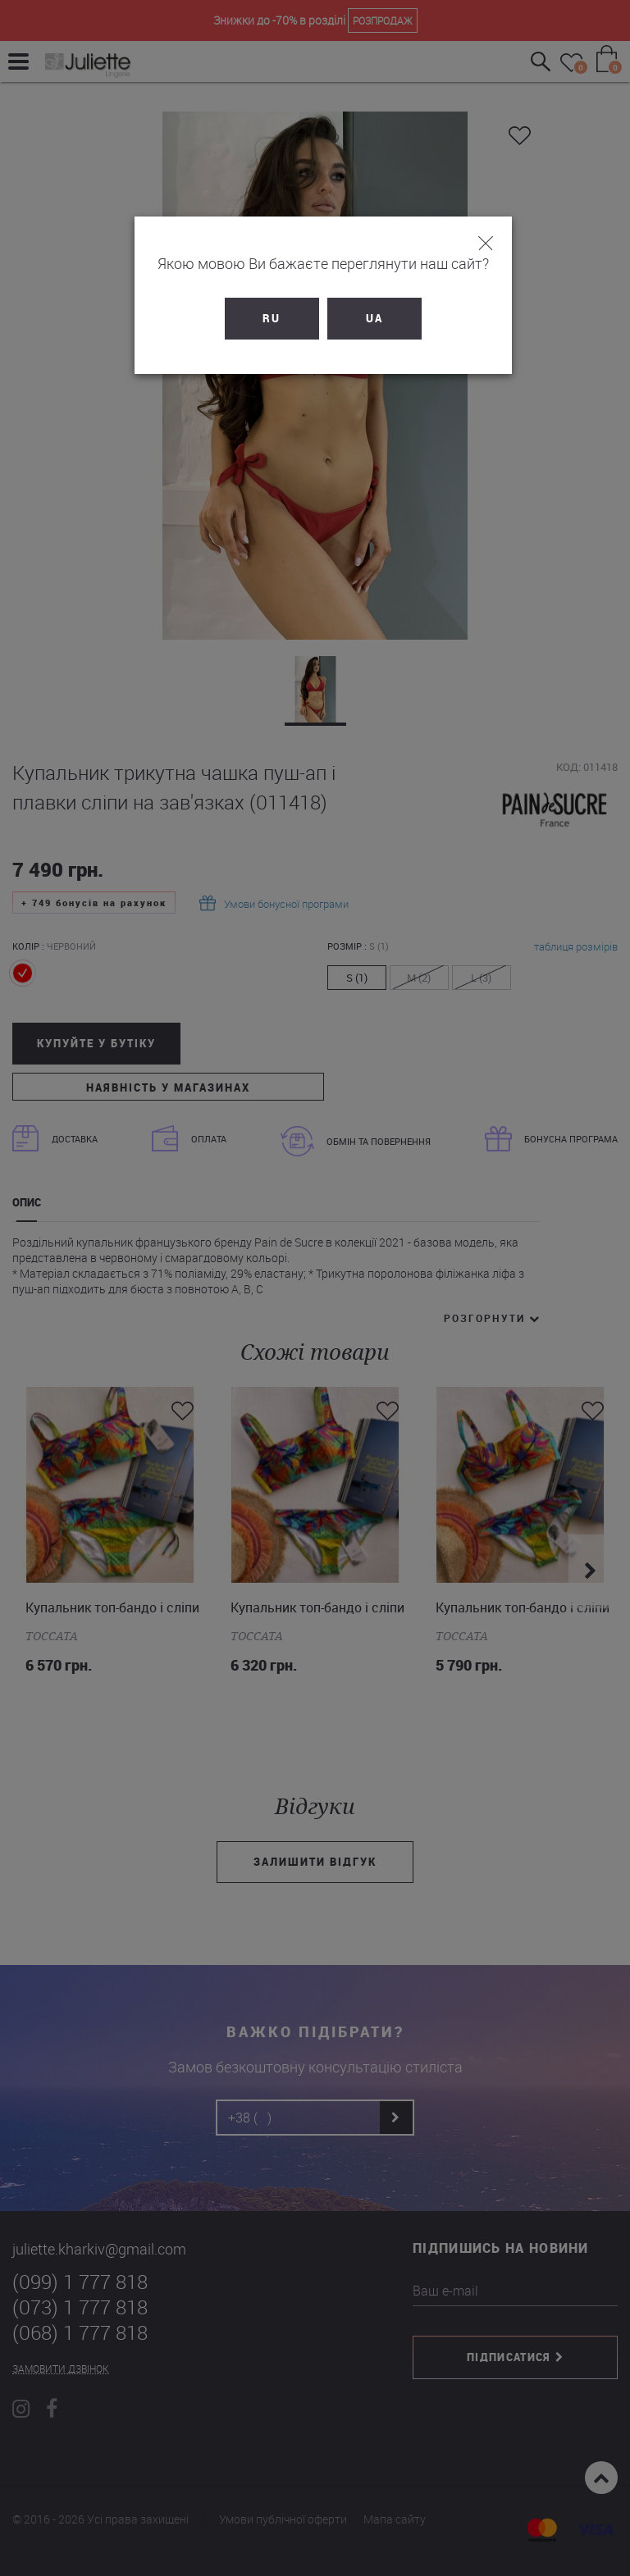 This screenshot has width=630, height=2576. I want to click on UA, so click(366, 318).